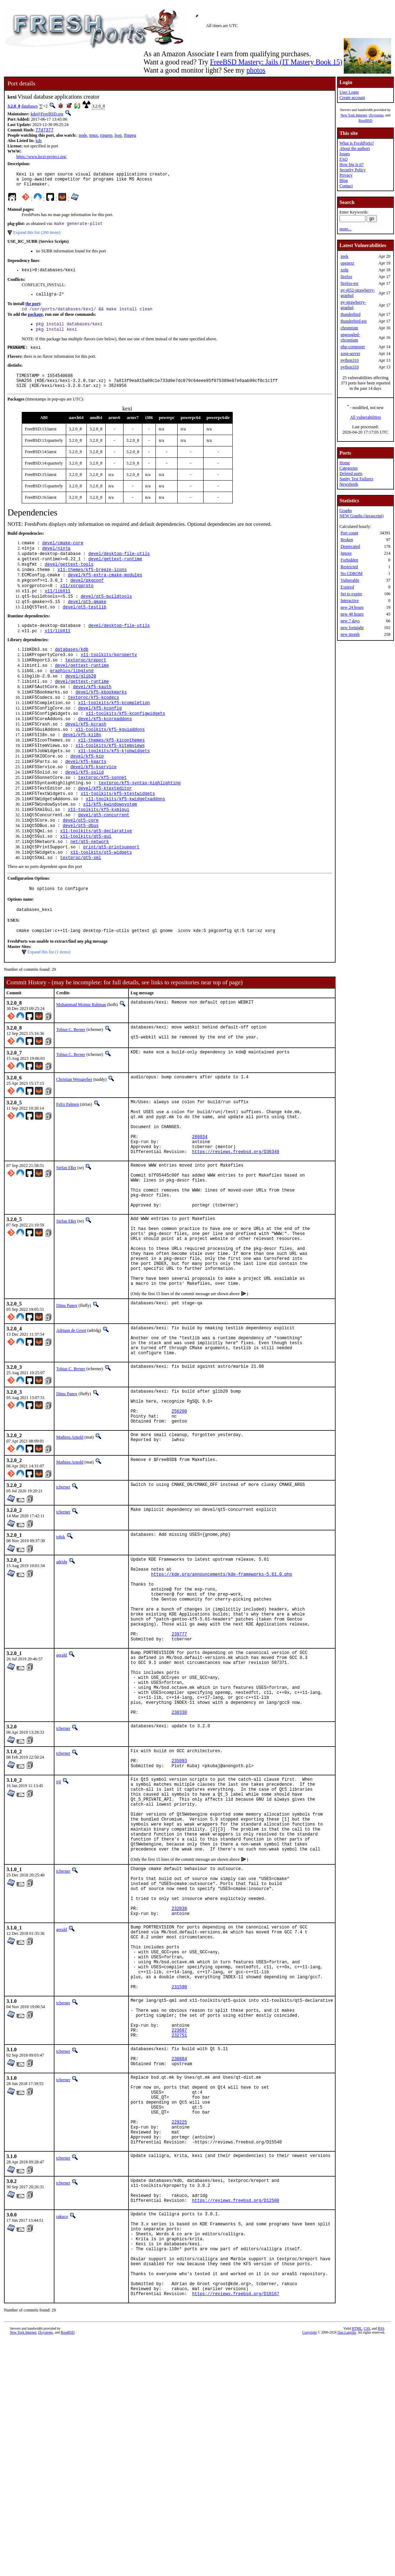  What do you see at coordinates (87, 599) in the screenshot?
I see `devel/pkgconf` at bounding box center [87, 599].